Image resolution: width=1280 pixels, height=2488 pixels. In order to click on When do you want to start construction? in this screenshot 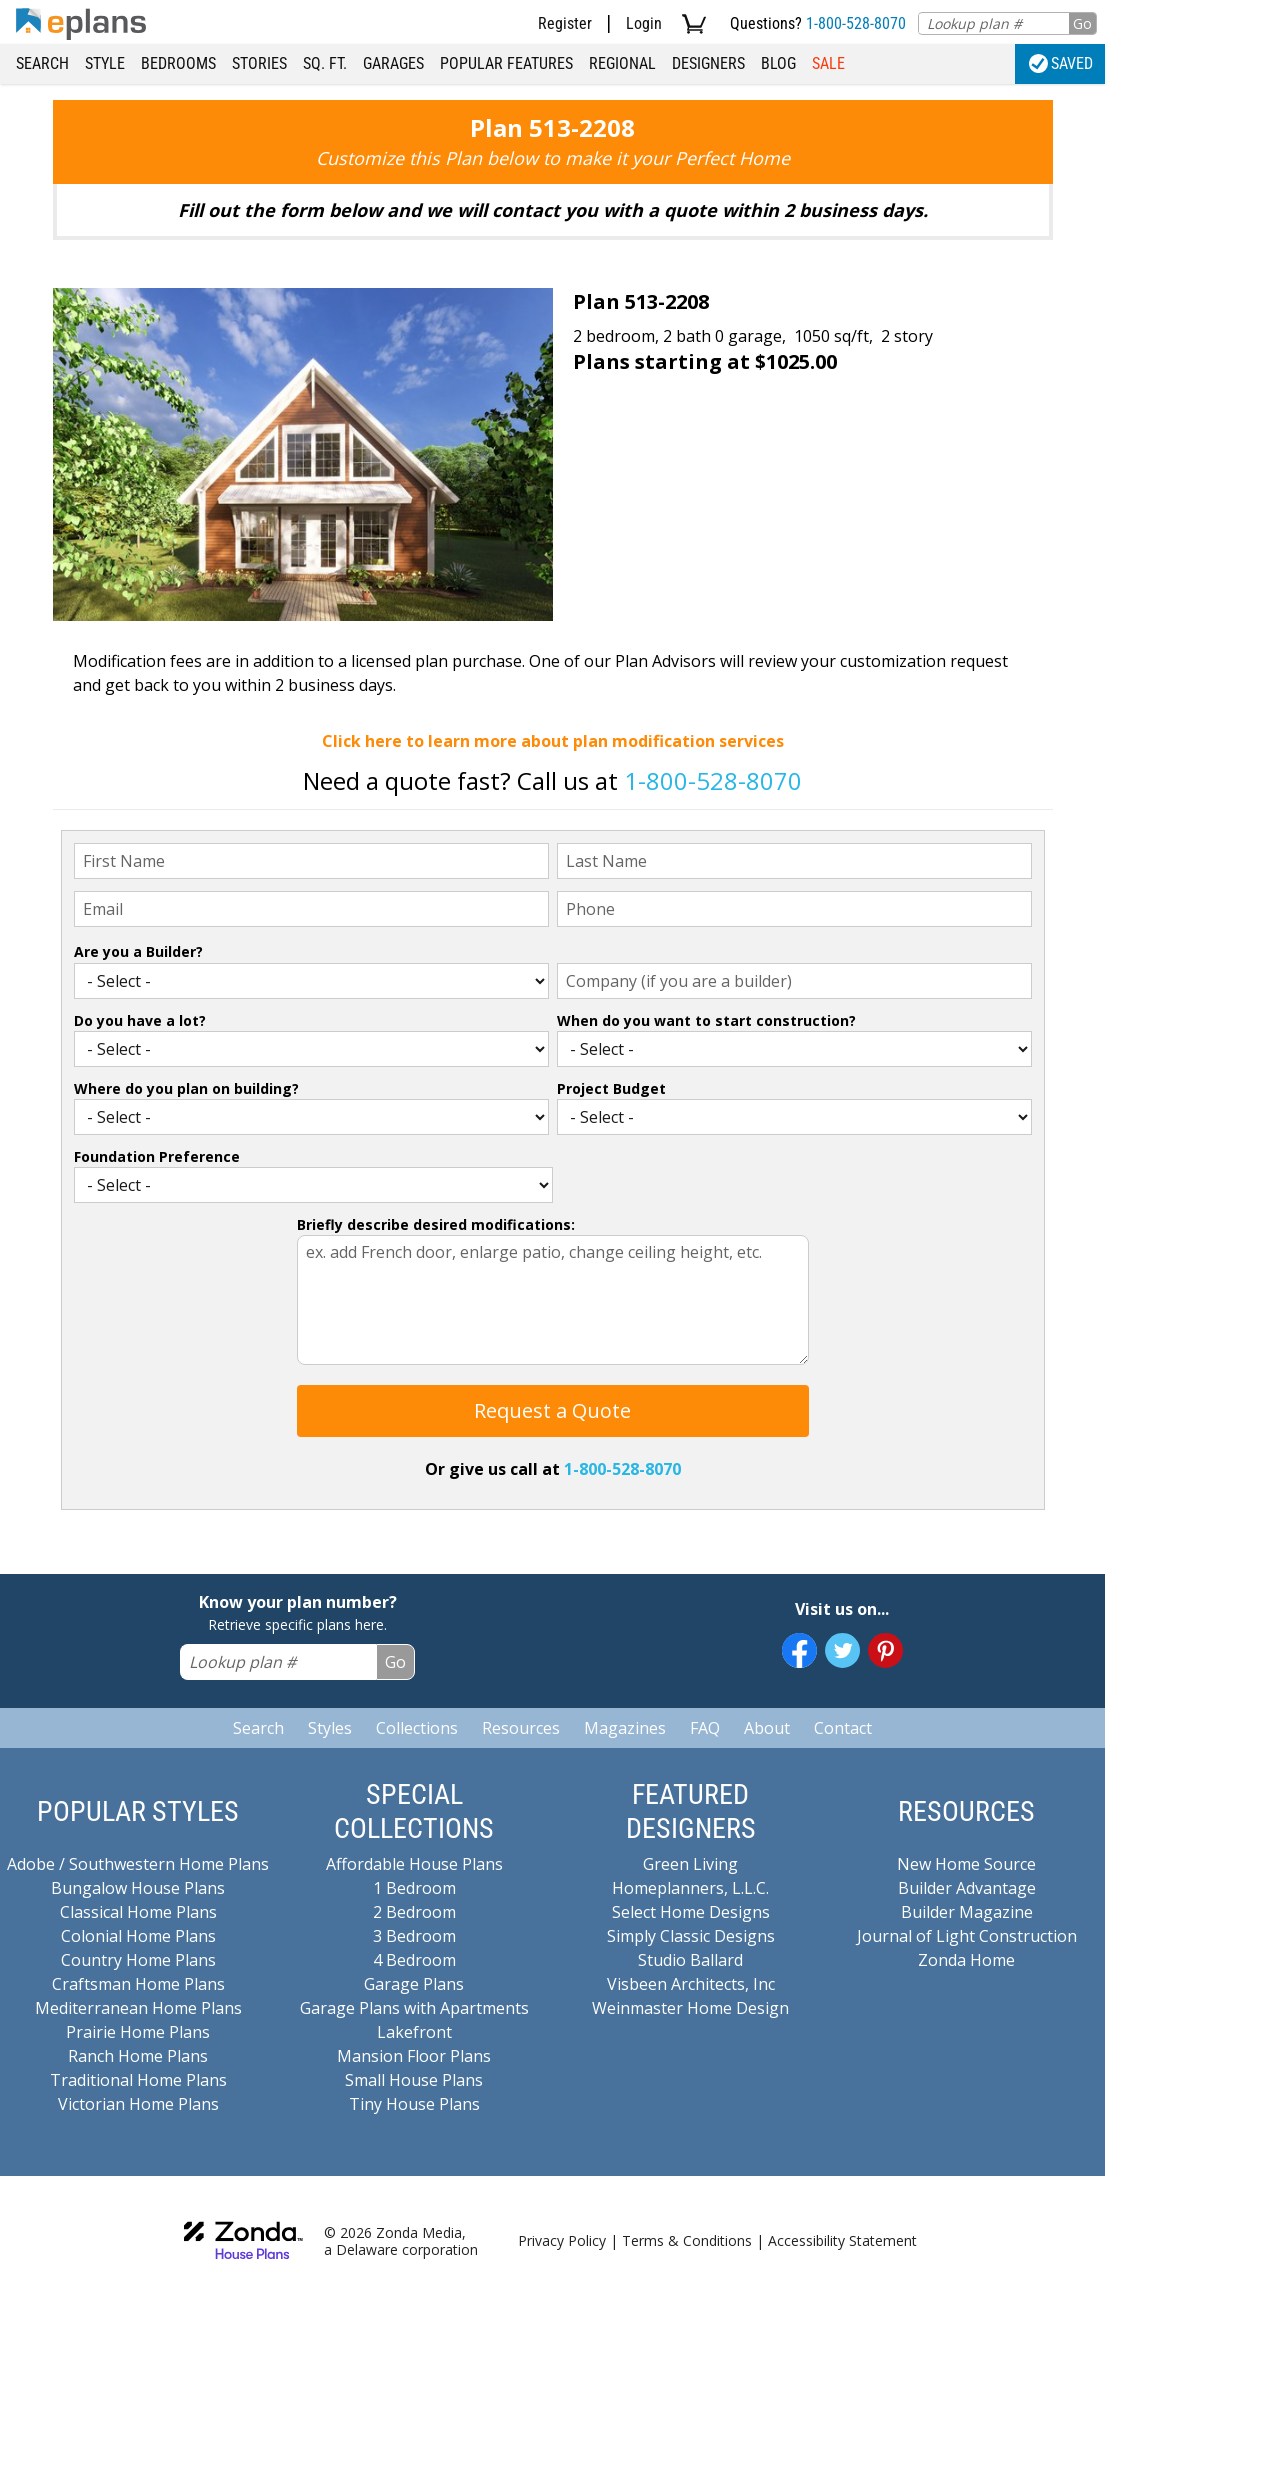, I will do `click(706, 1020)`.